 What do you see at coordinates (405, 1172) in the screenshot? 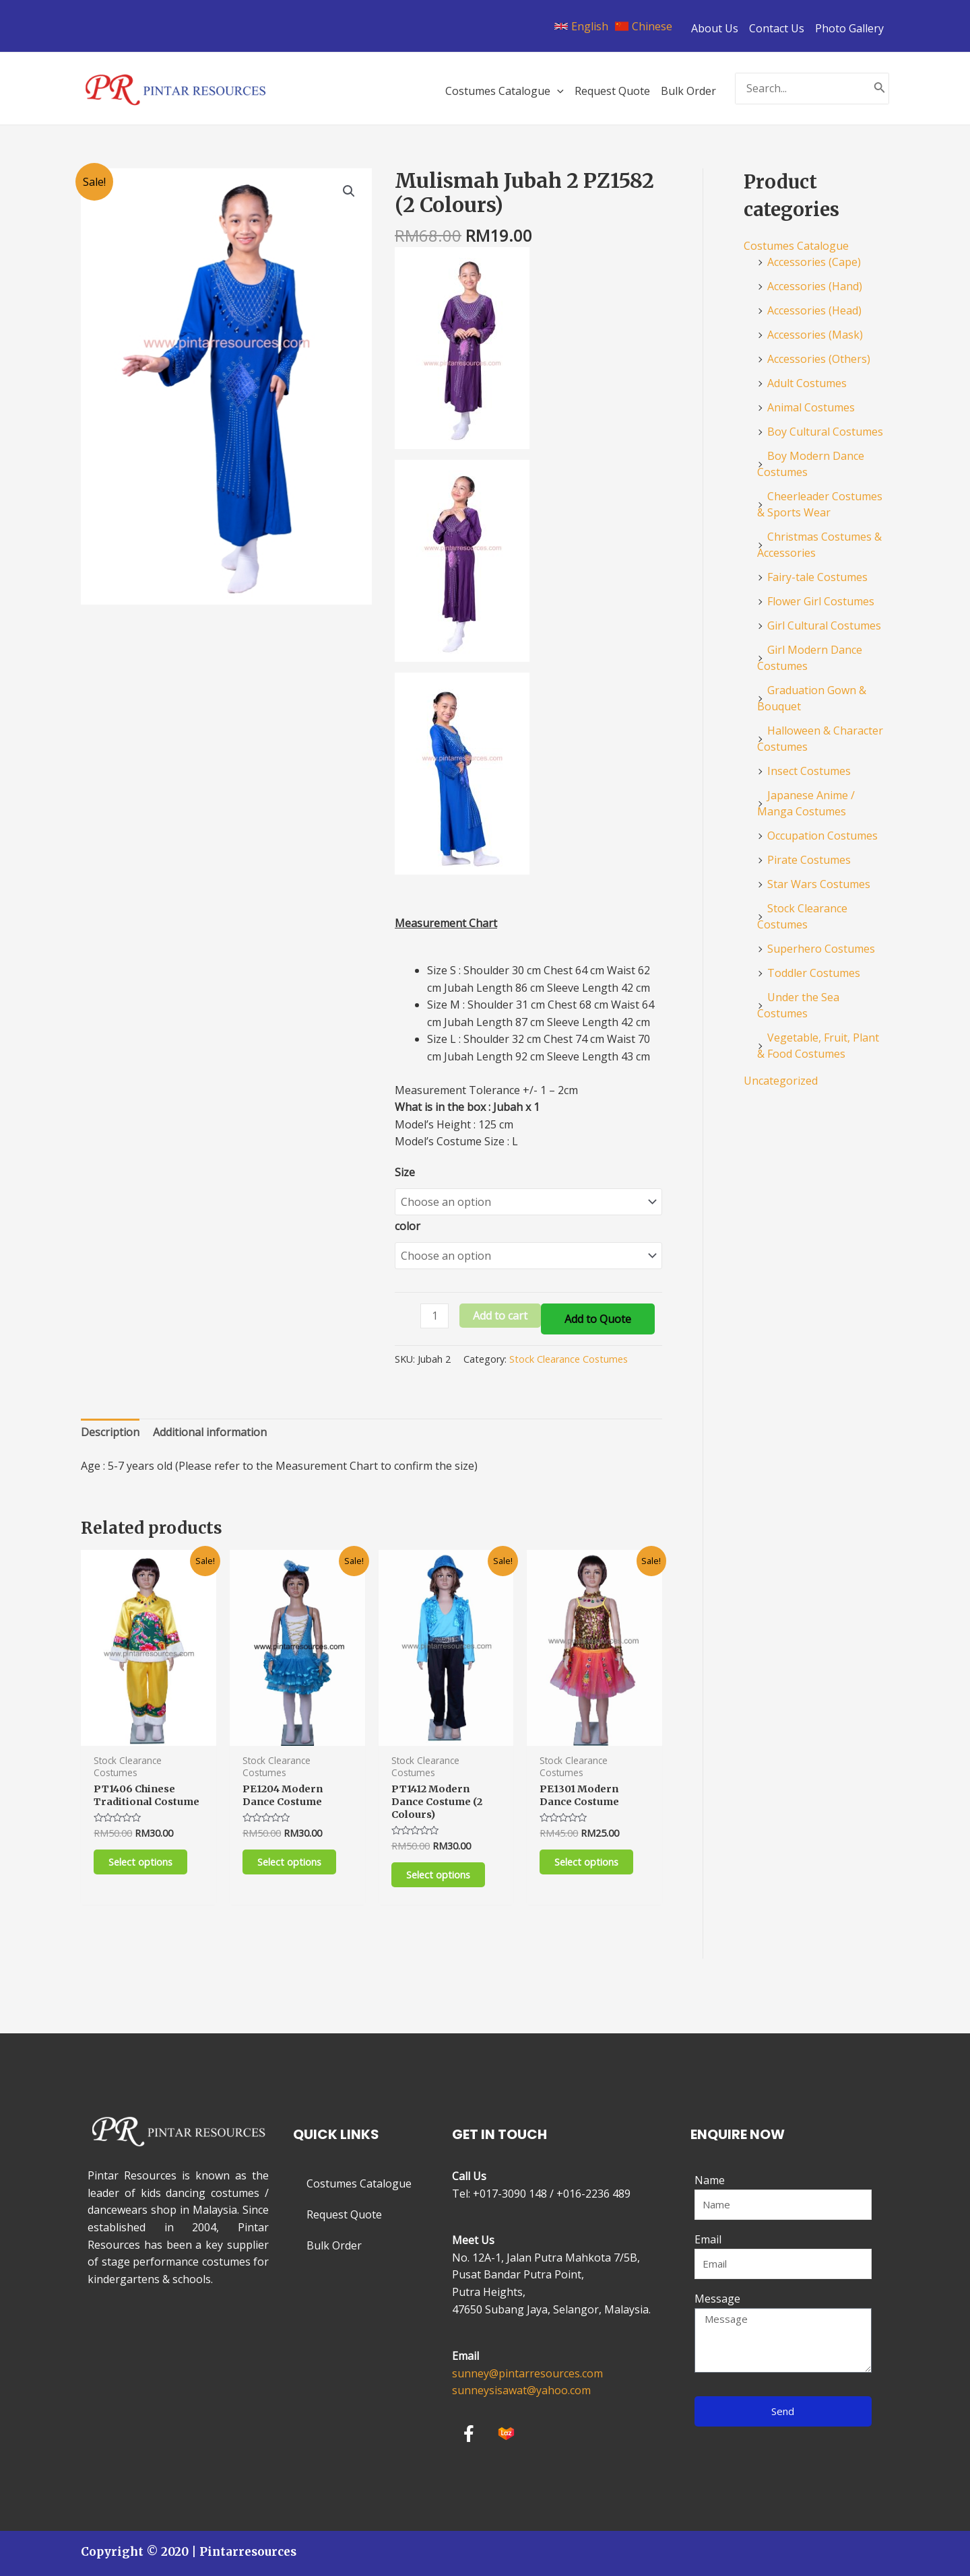
I see `Size` at bounding box center [405, 1172].